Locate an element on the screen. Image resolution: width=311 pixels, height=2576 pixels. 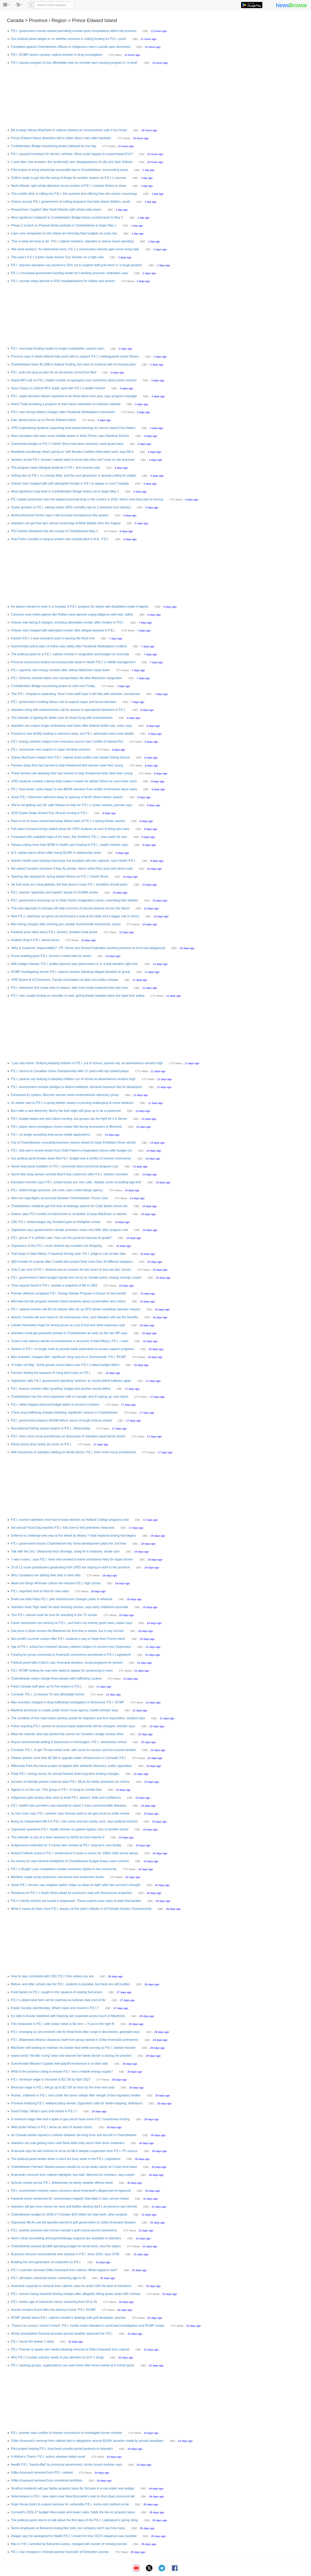
Cornwall, P.E.I., to receive 70 new affordable homes is located at coordinates (47, 1694).